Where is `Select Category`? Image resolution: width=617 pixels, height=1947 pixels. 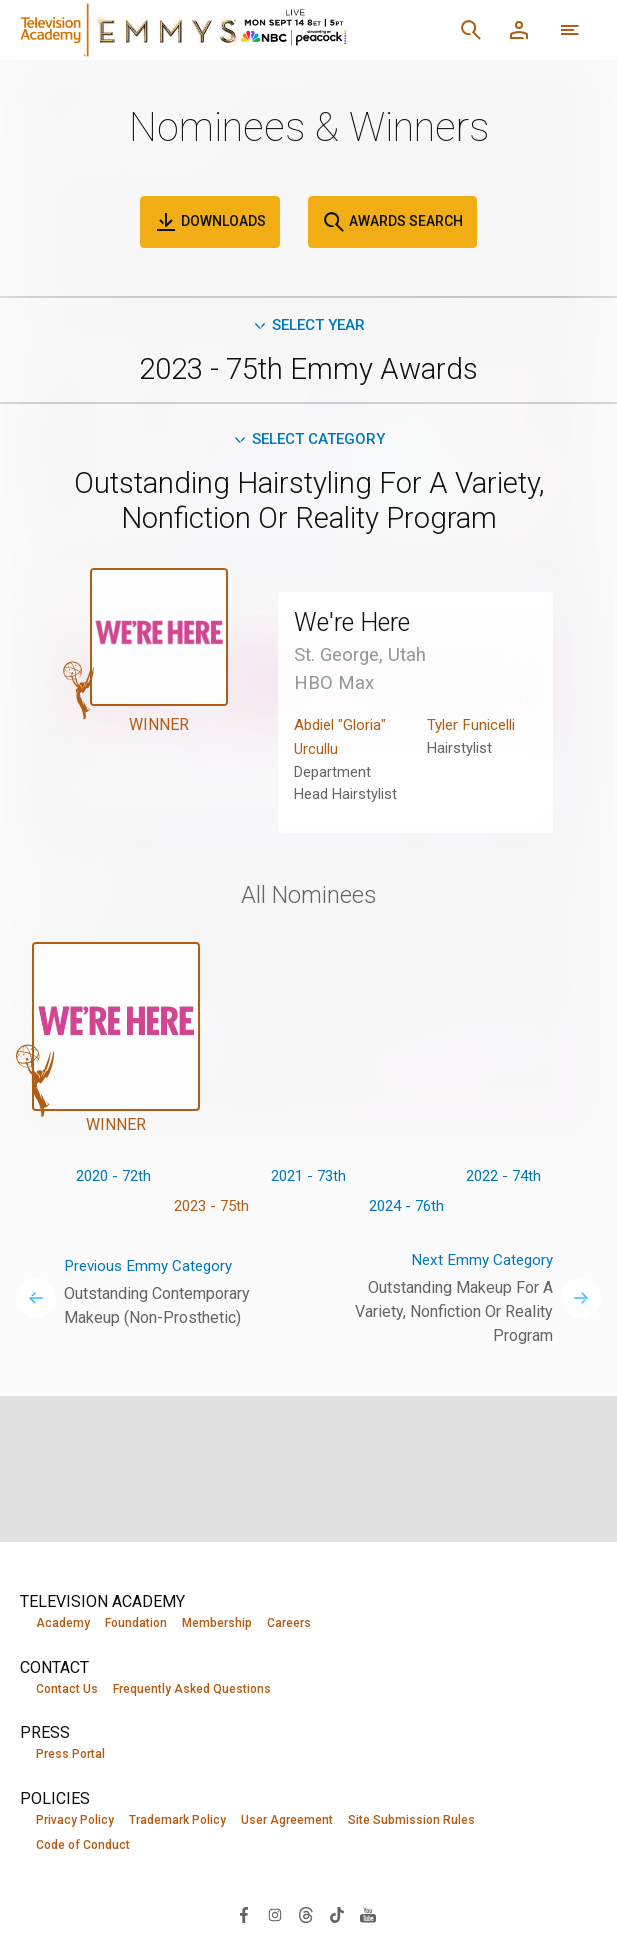 Select Category is located at coordinates (308, 442).